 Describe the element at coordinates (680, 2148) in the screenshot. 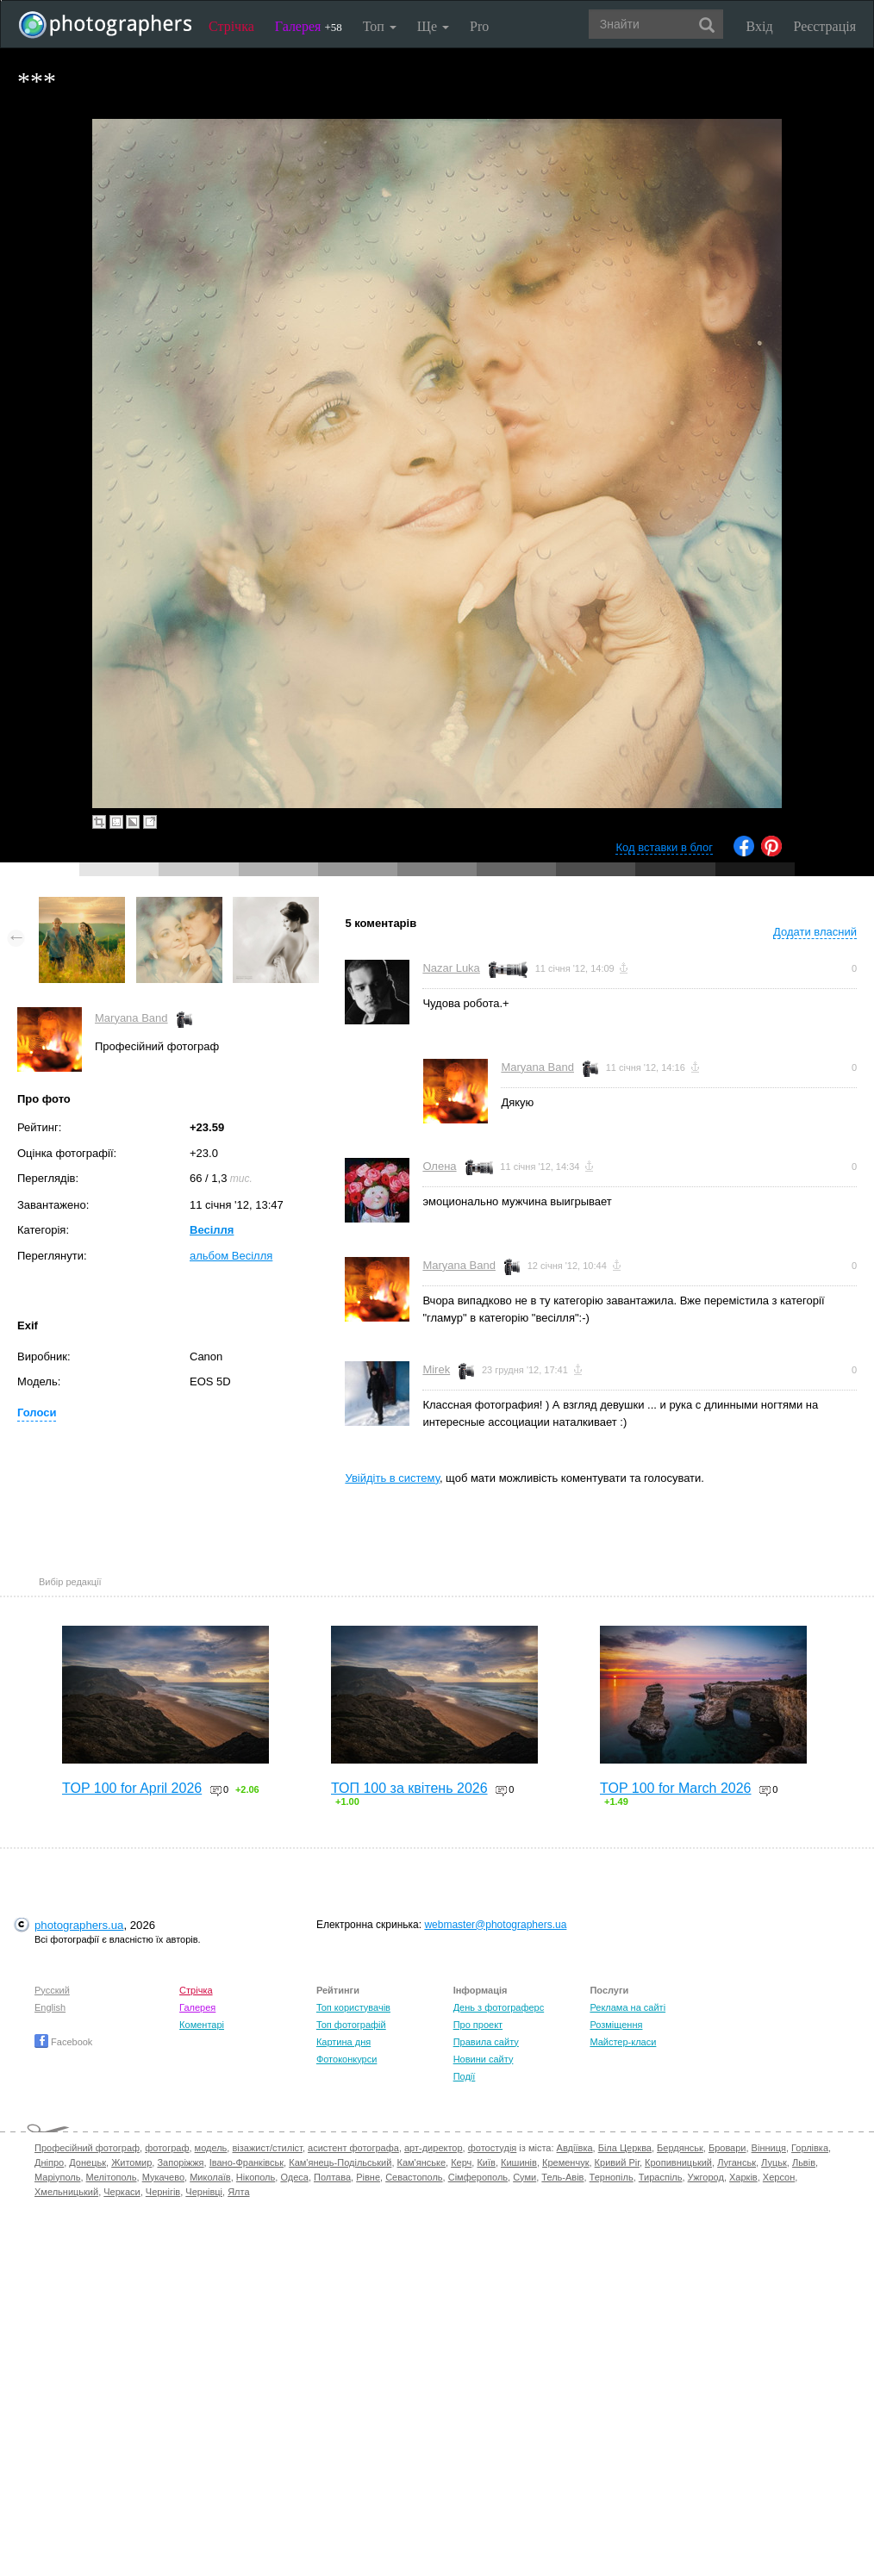

I see `Бердянськ` at that location.